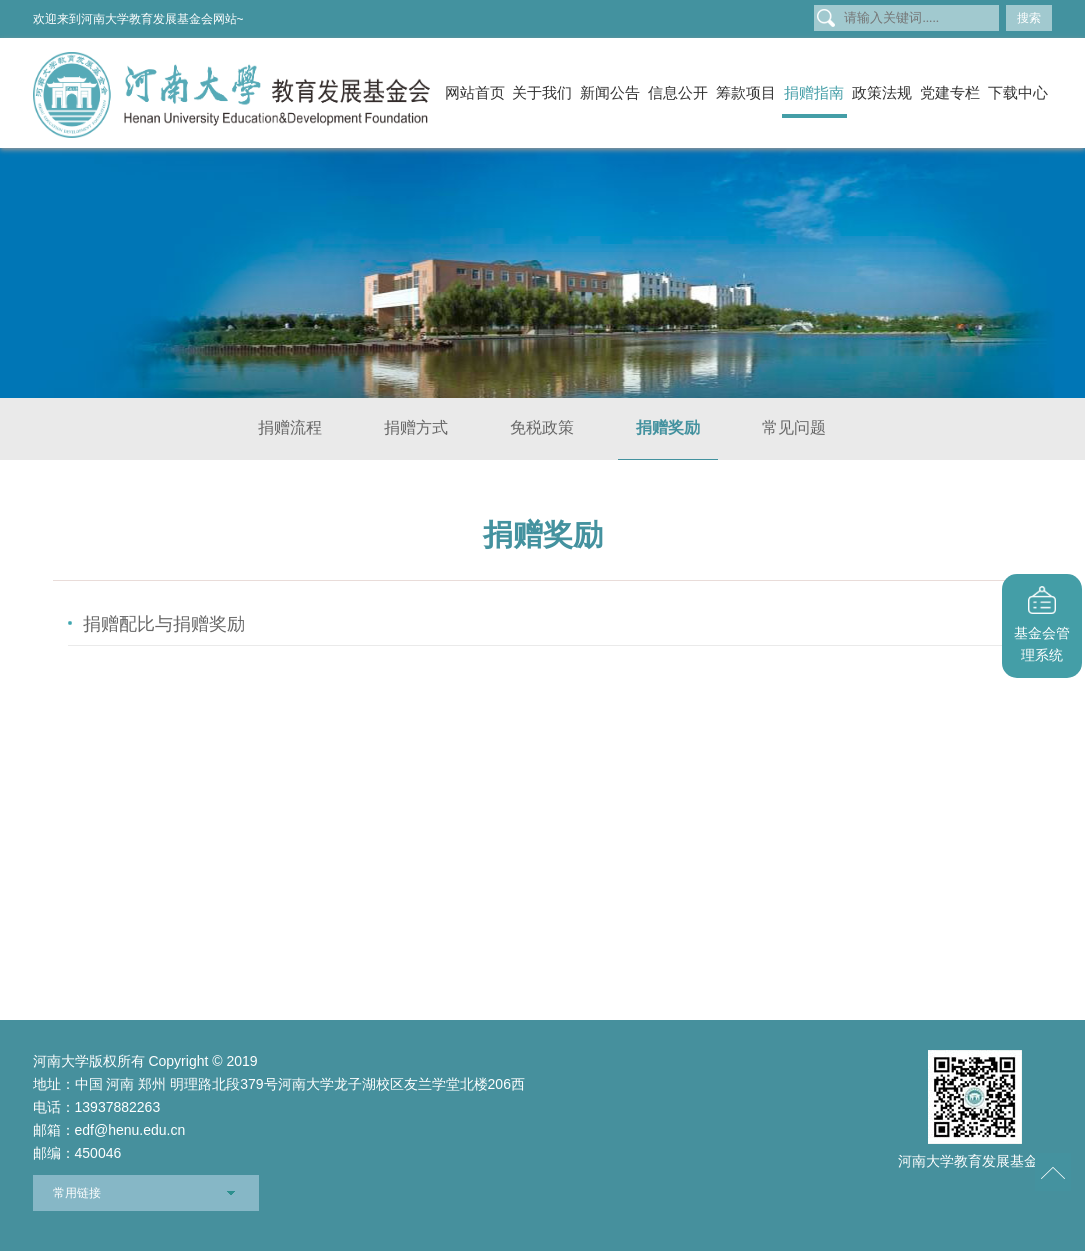 The height and width of the screenshot is (1251, 1085). What do you see at coordinates (882, 92) in the screenshot?
I see `政策法规` at bounding box center [882, 92].